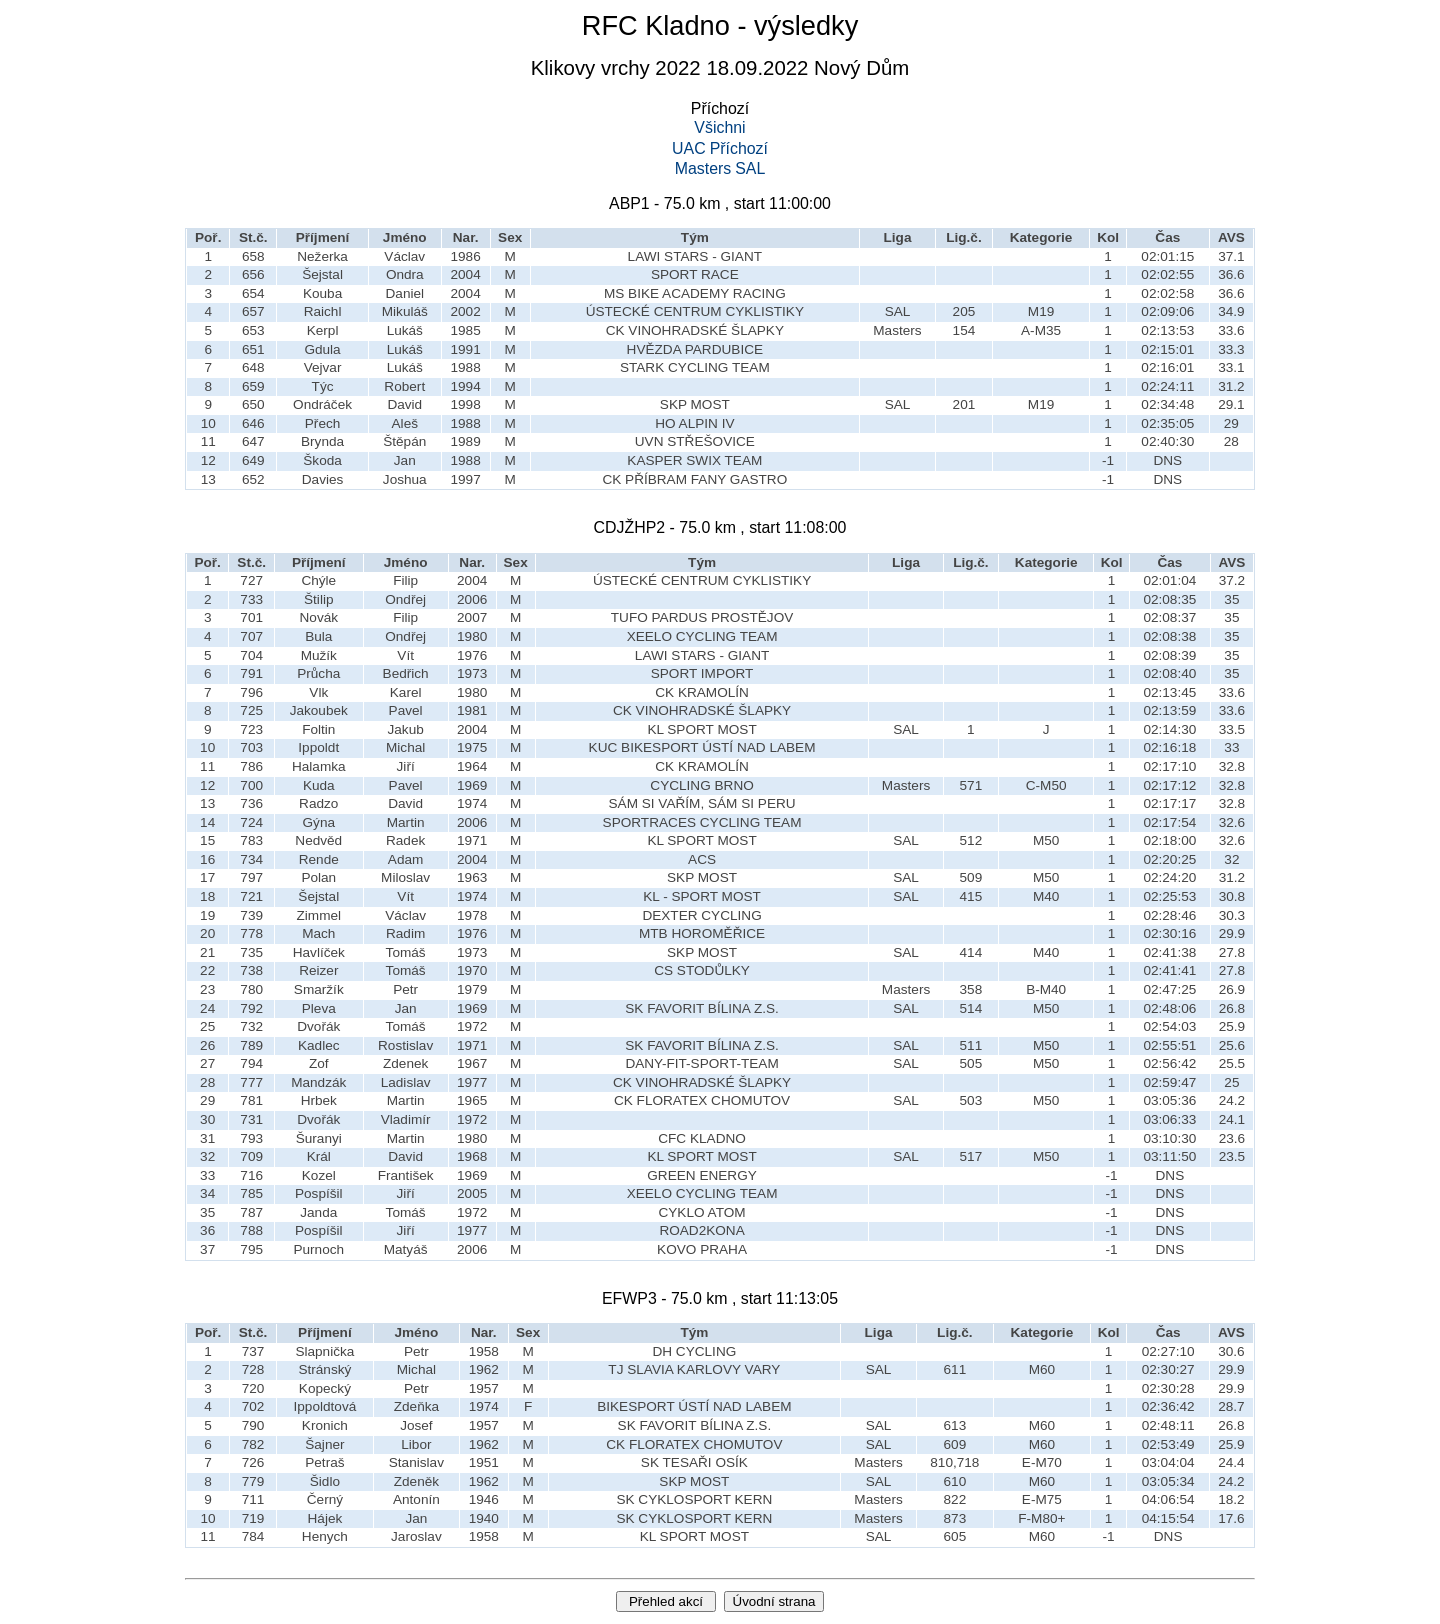 This screenshot has height=1624, width=1440. I want to click on Příchozí, so click(739, 149).